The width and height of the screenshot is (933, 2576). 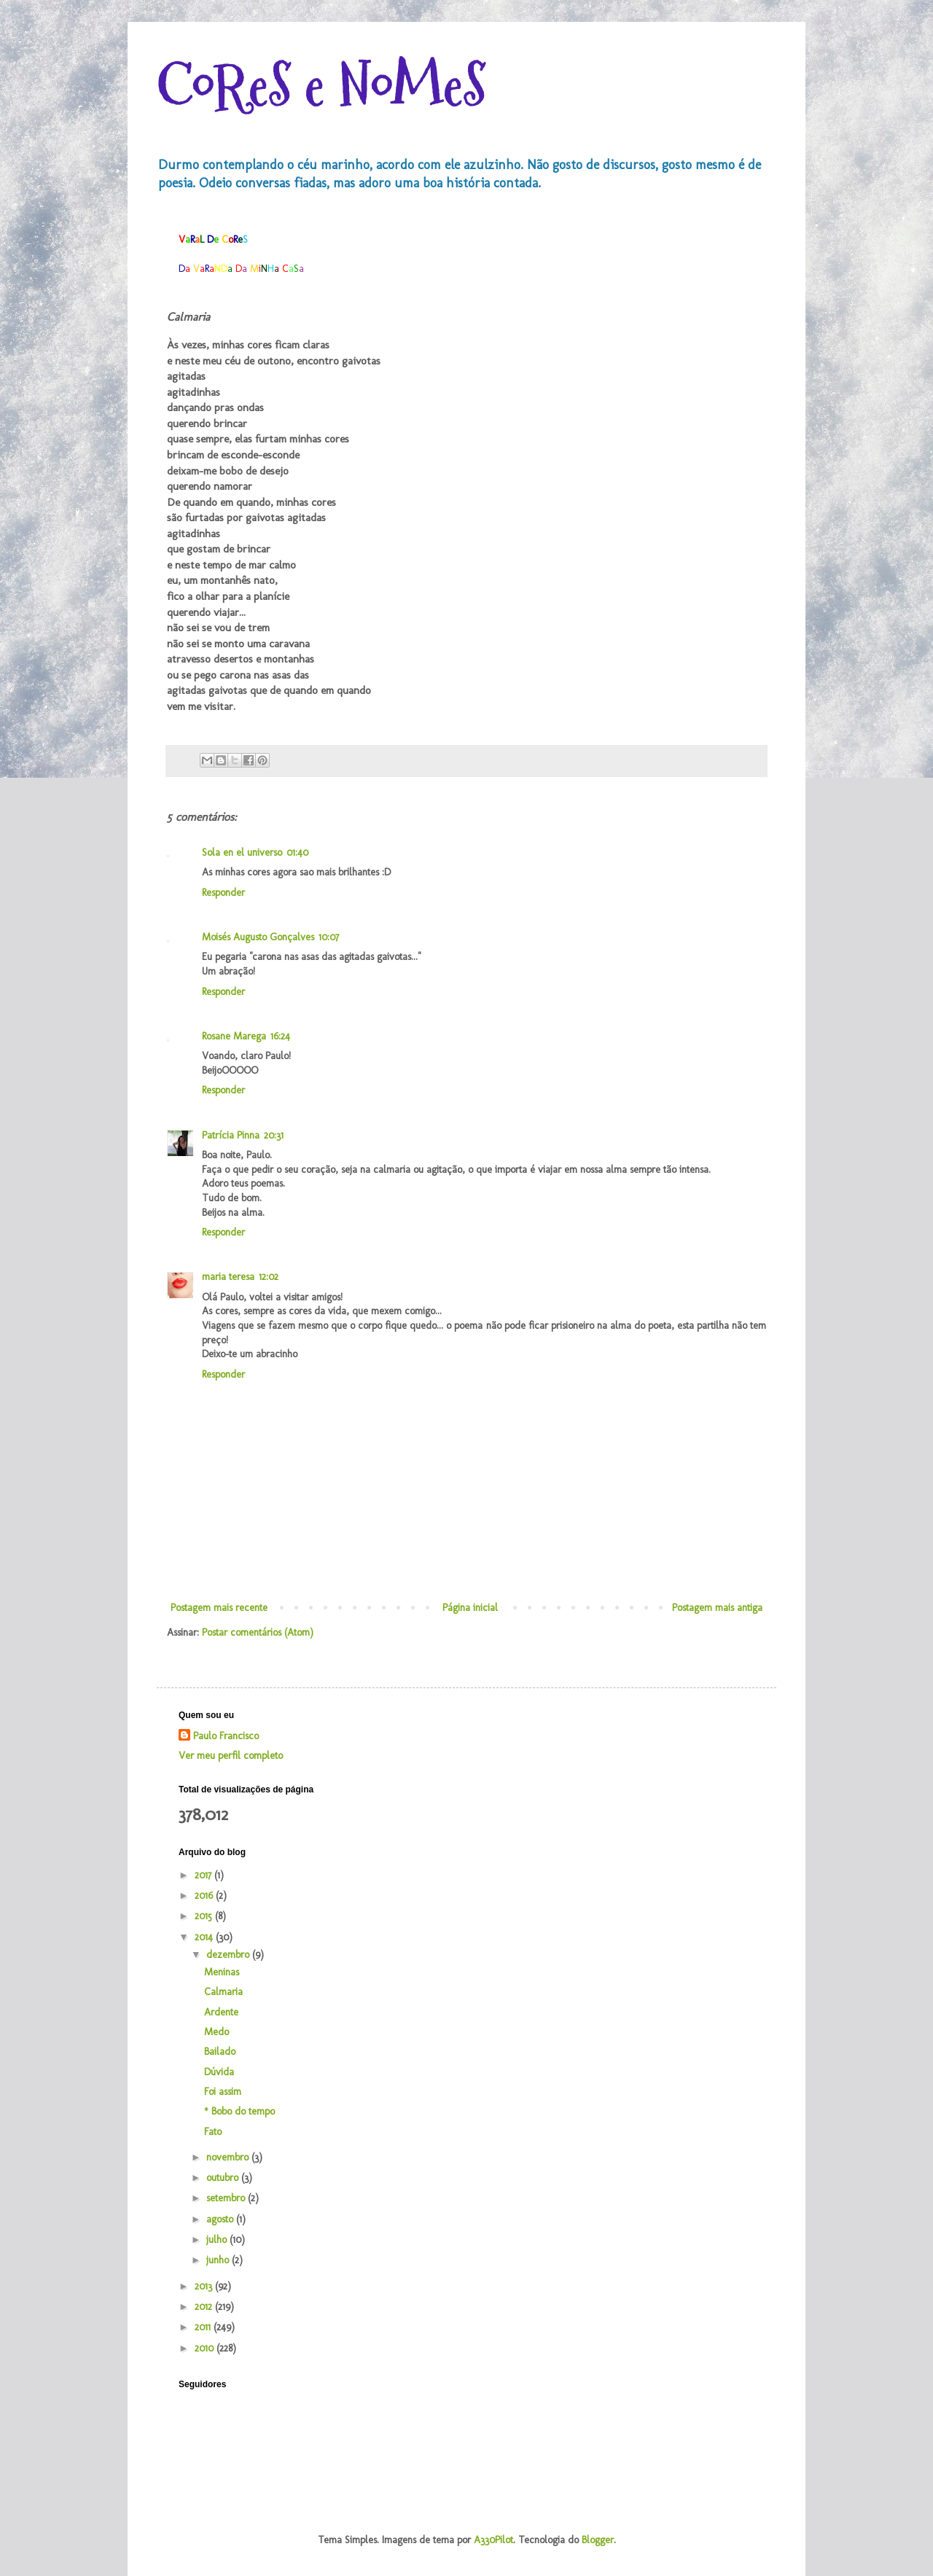 I want to click on 2011, so click(x=204, y=2327).